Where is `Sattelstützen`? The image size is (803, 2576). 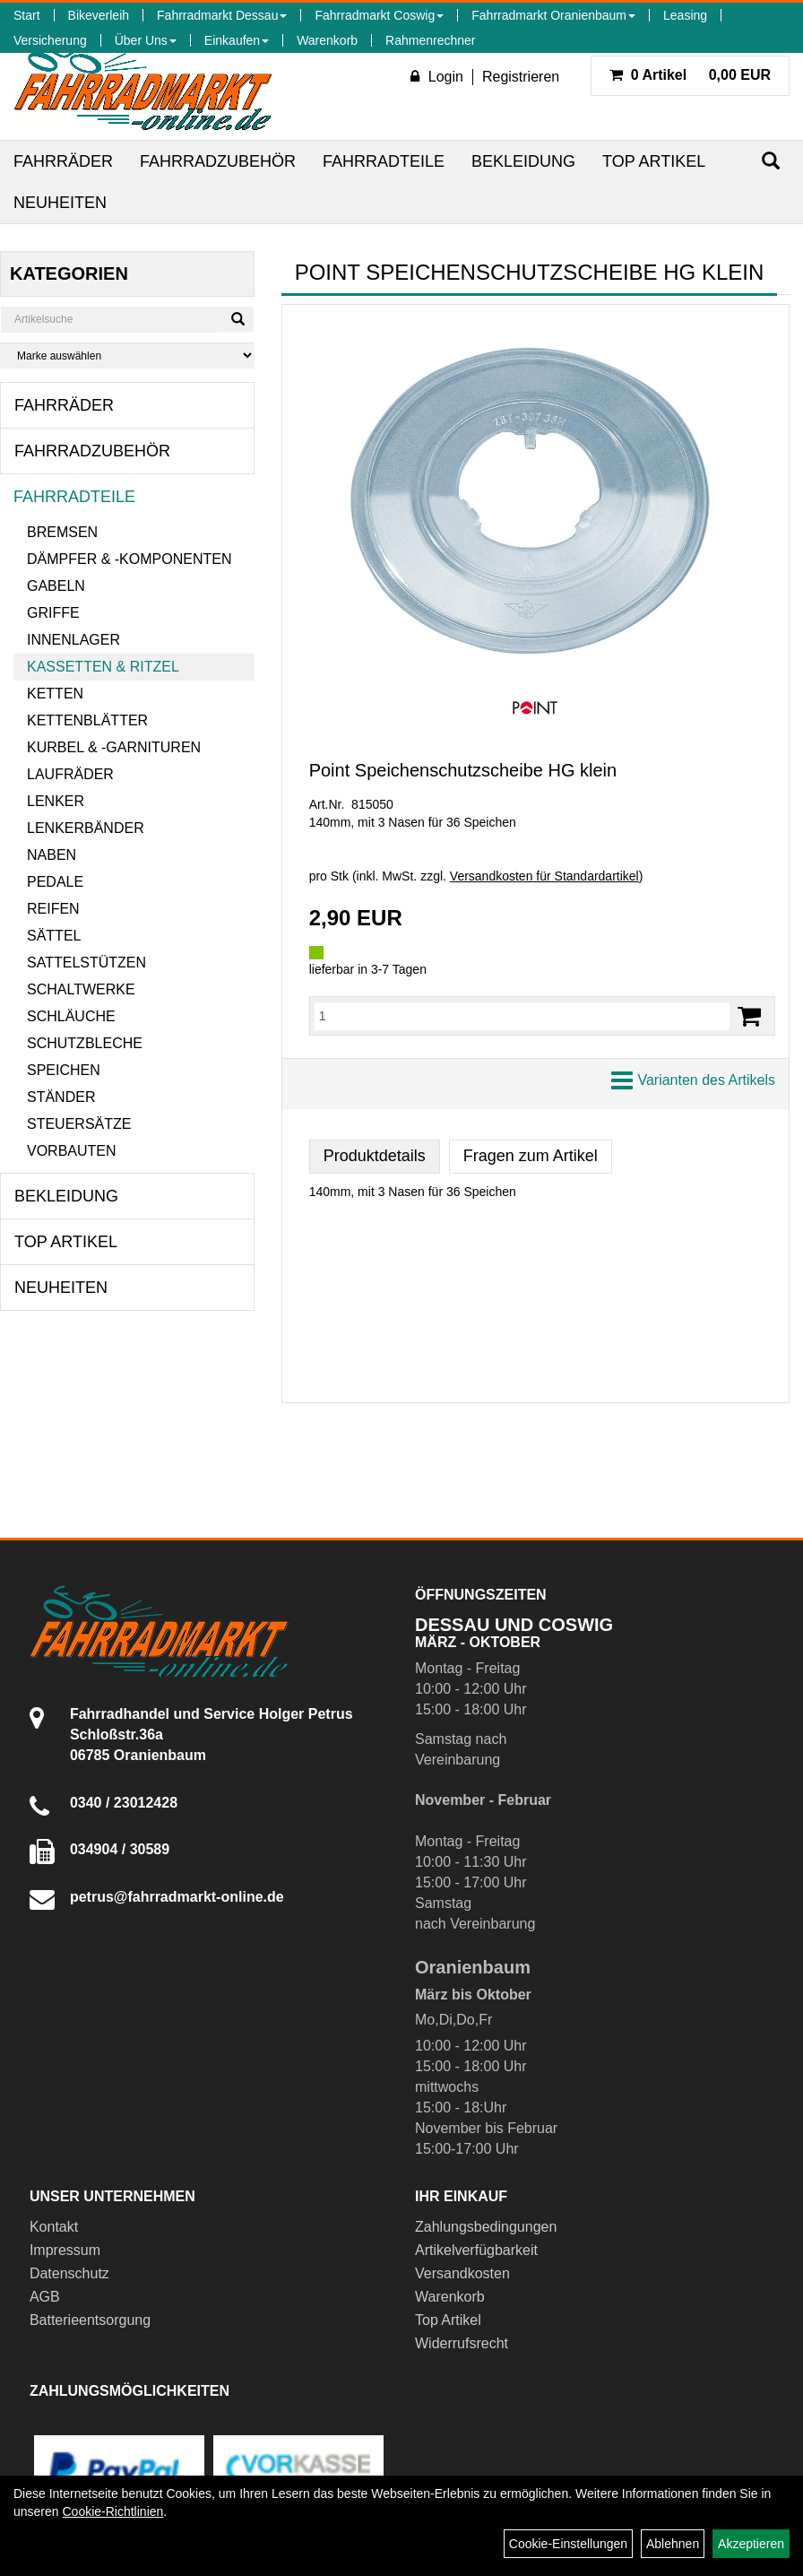 Sattelstützen is located at coordinates (86, 962).